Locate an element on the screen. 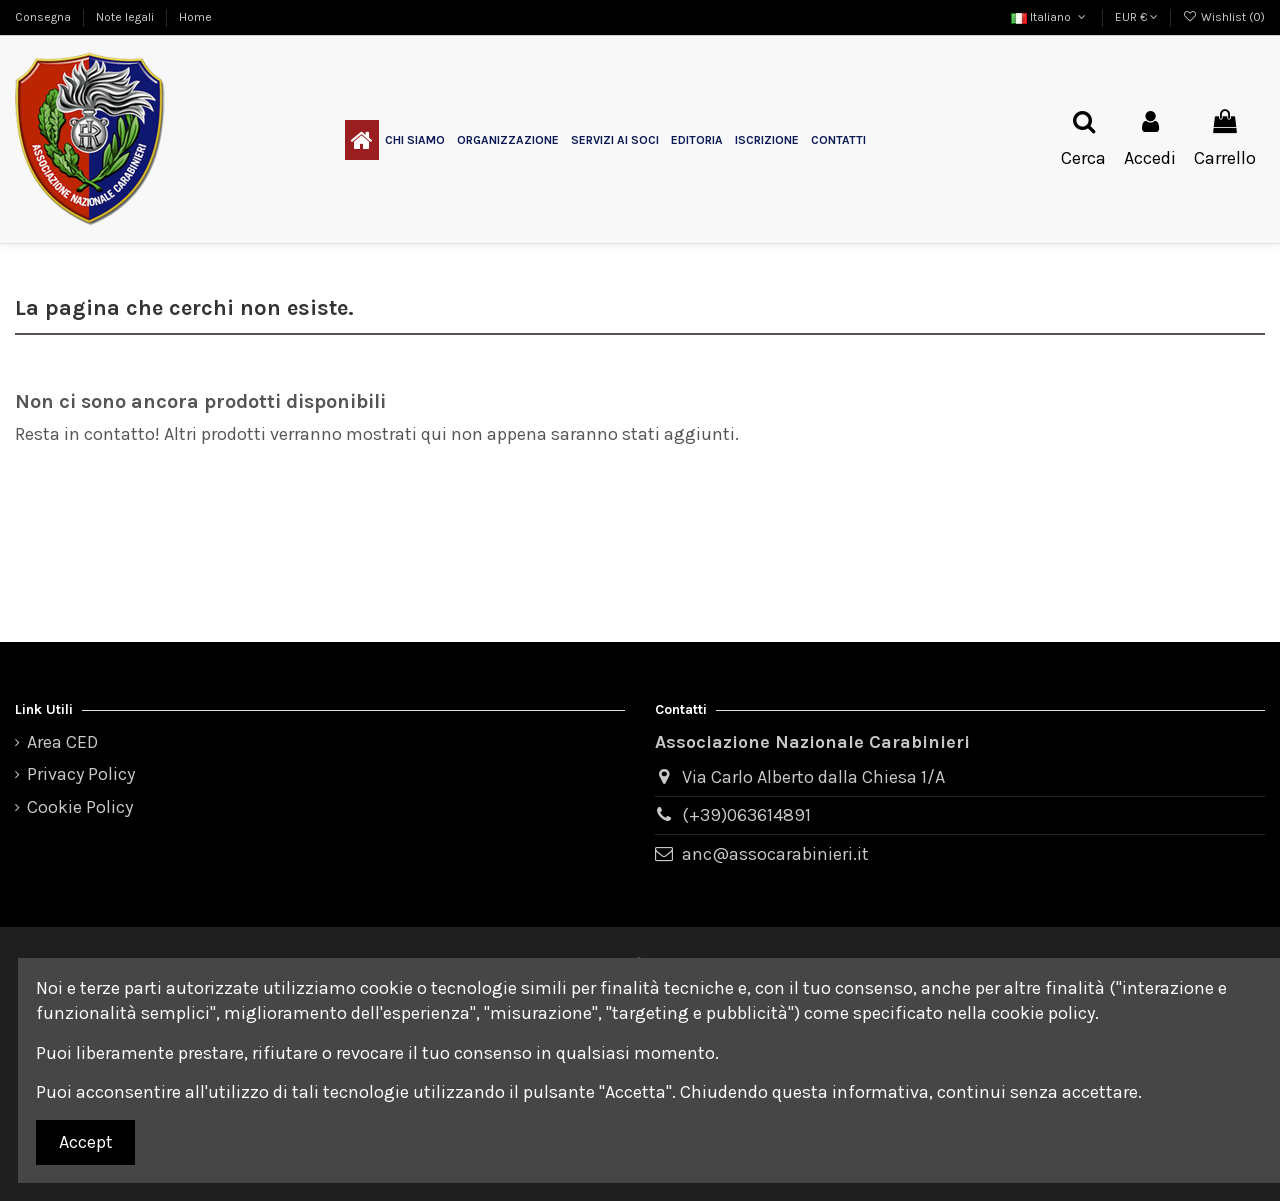 The width and height of the screenshot is (1280, 1201). anc@assocarabinieri.it is located at coordinates (775, 854).